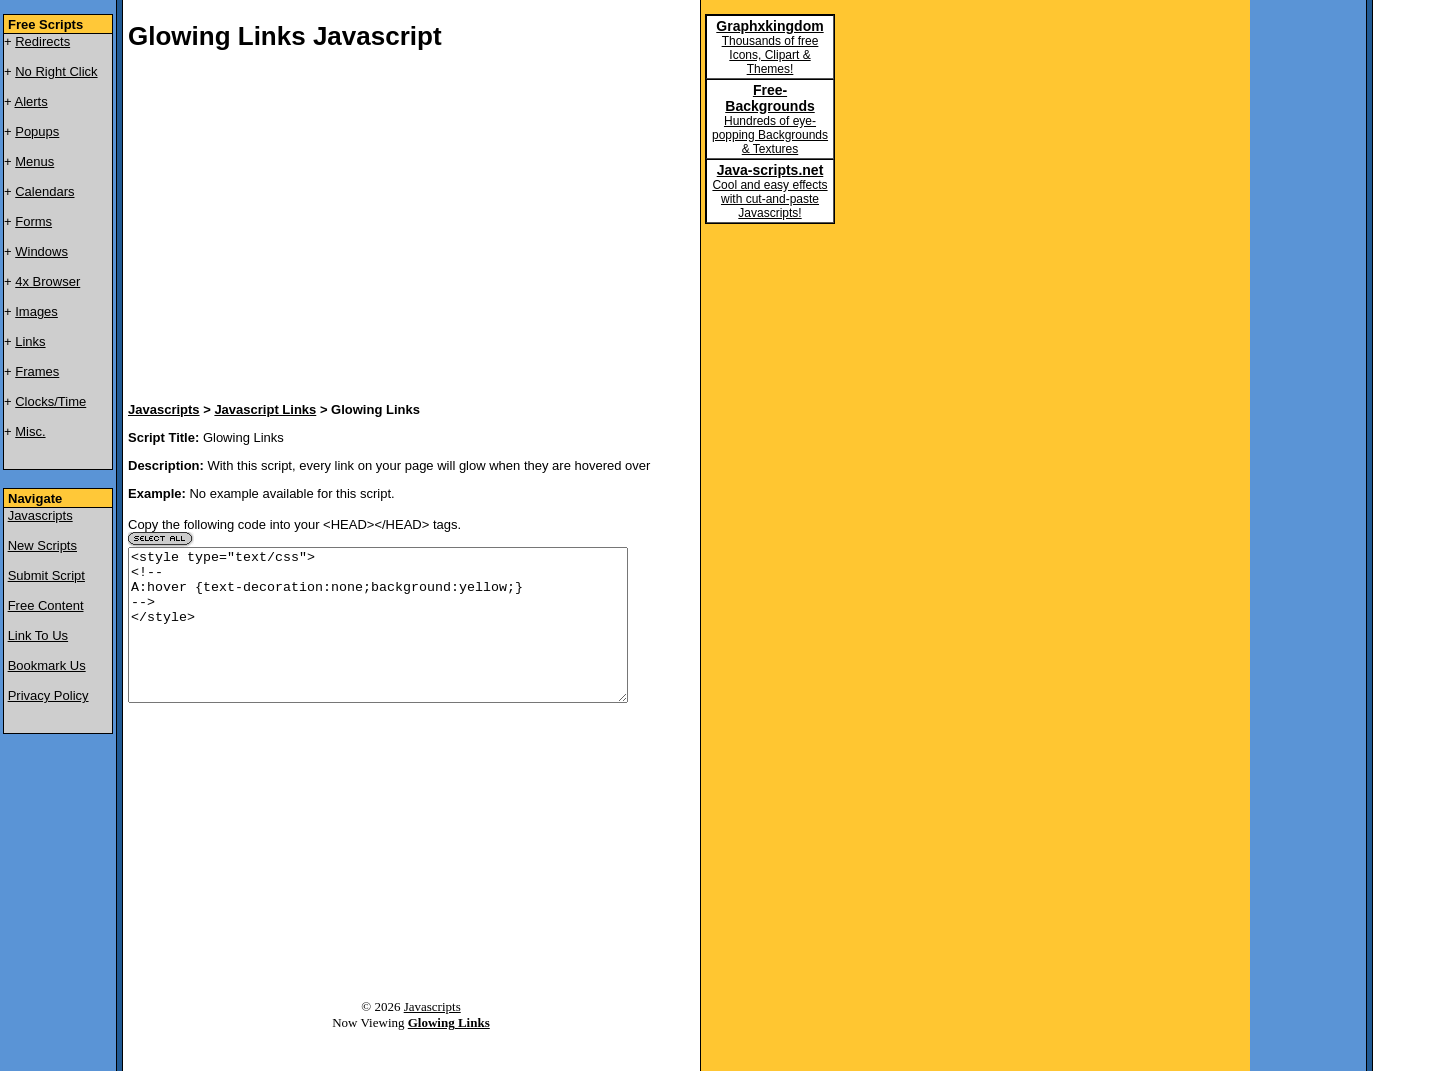 This screenshot has width=1440, height=1071. I want to click on Link To Us, so click(38, 635).